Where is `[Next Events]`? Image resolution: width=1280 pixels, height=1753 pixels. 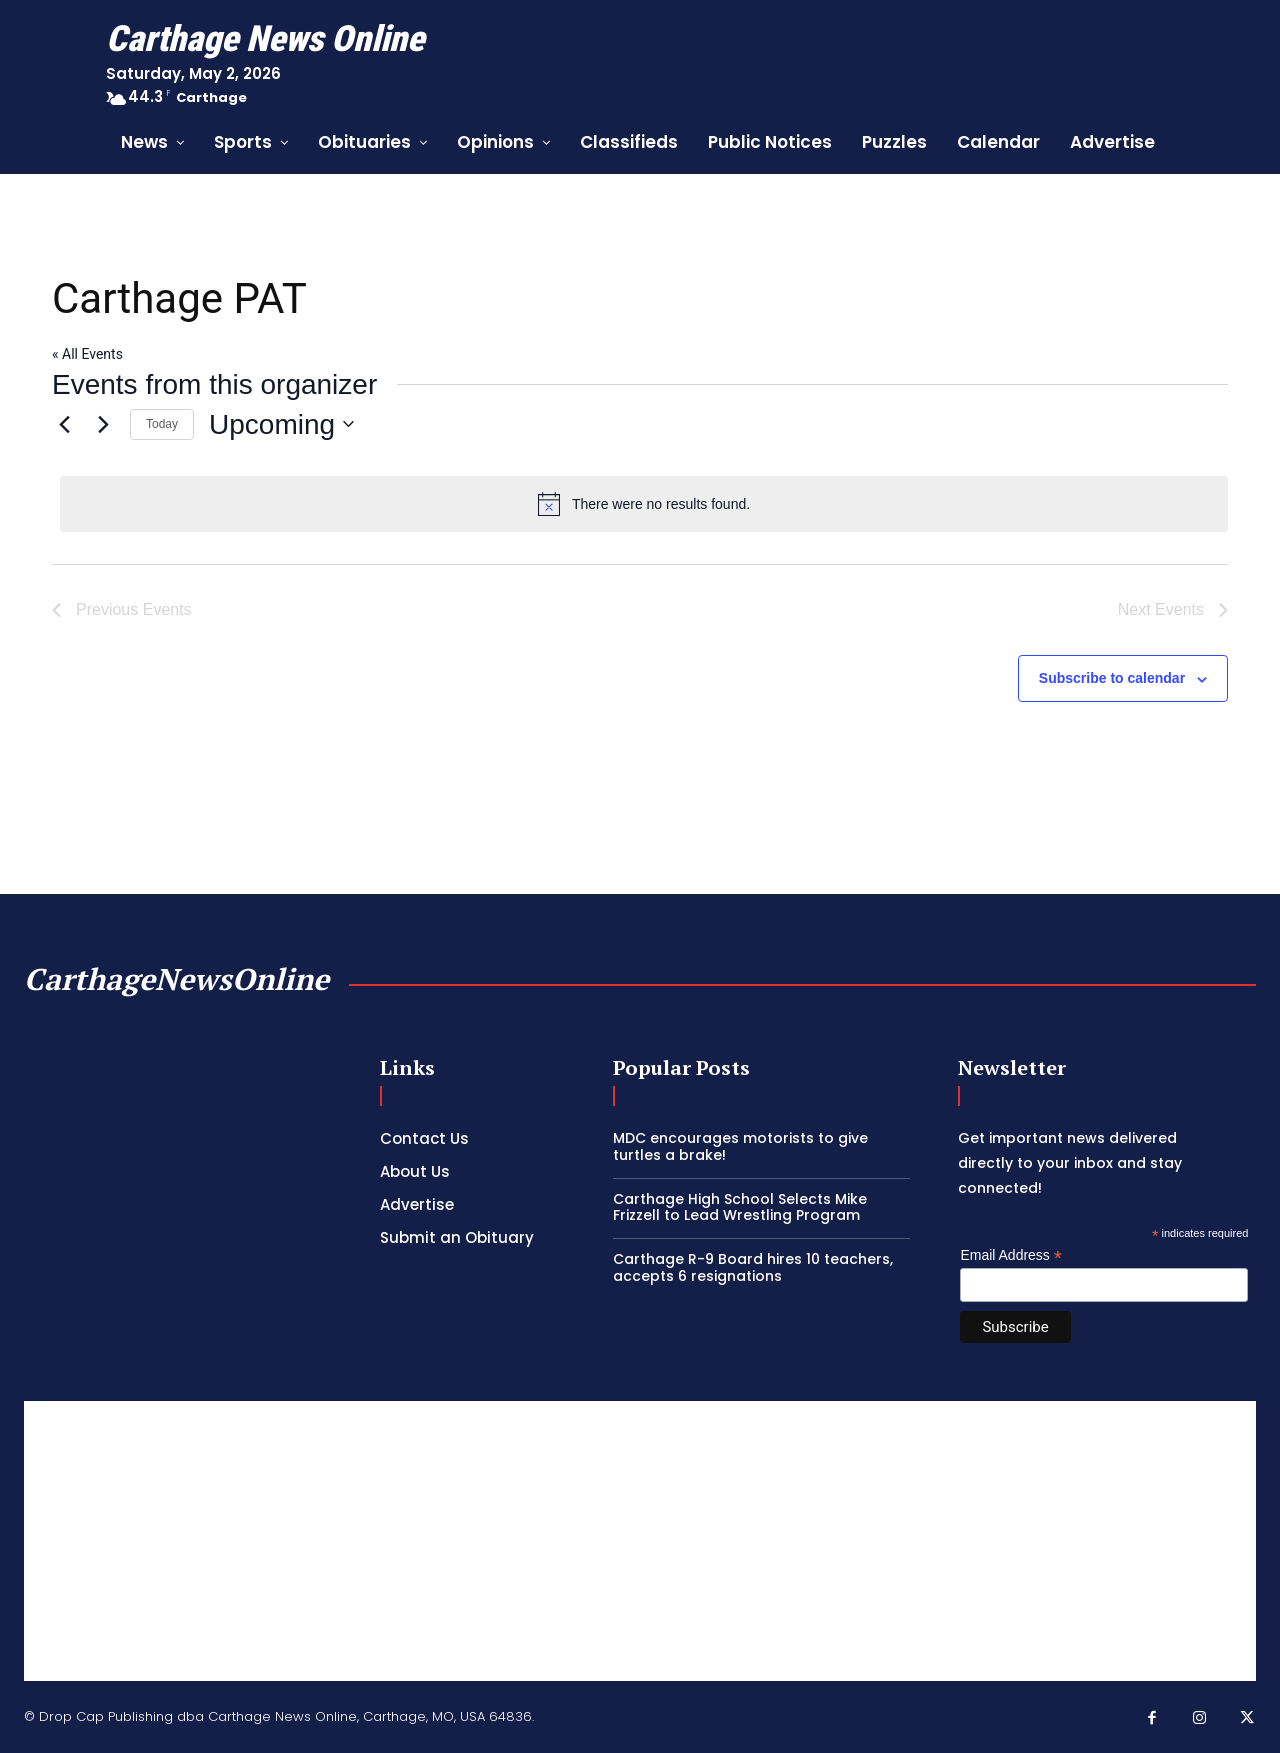
[Next Events] is located at coordinates (103, 424).